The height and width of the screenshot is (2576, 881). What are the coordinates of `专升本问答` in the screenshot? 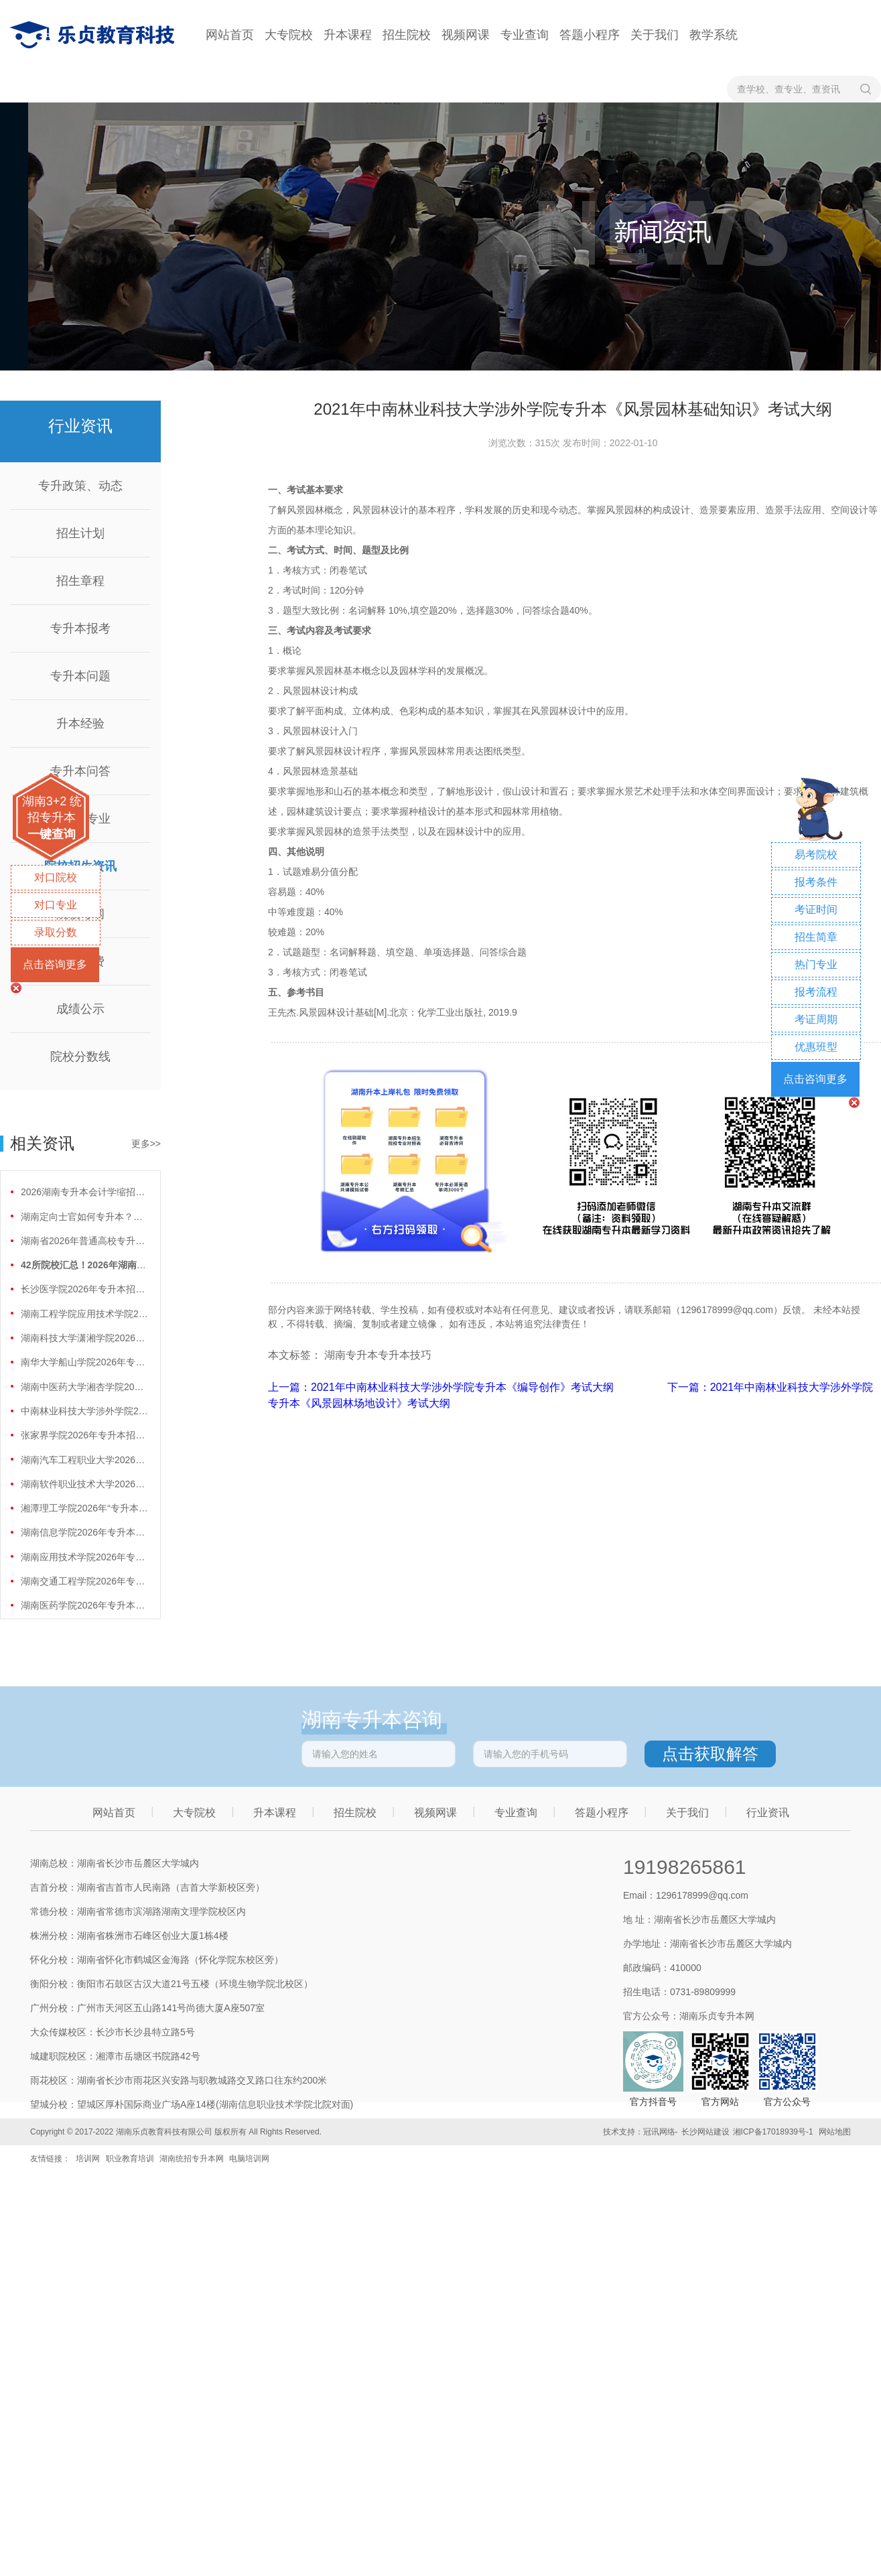 It's located at (80, 771).